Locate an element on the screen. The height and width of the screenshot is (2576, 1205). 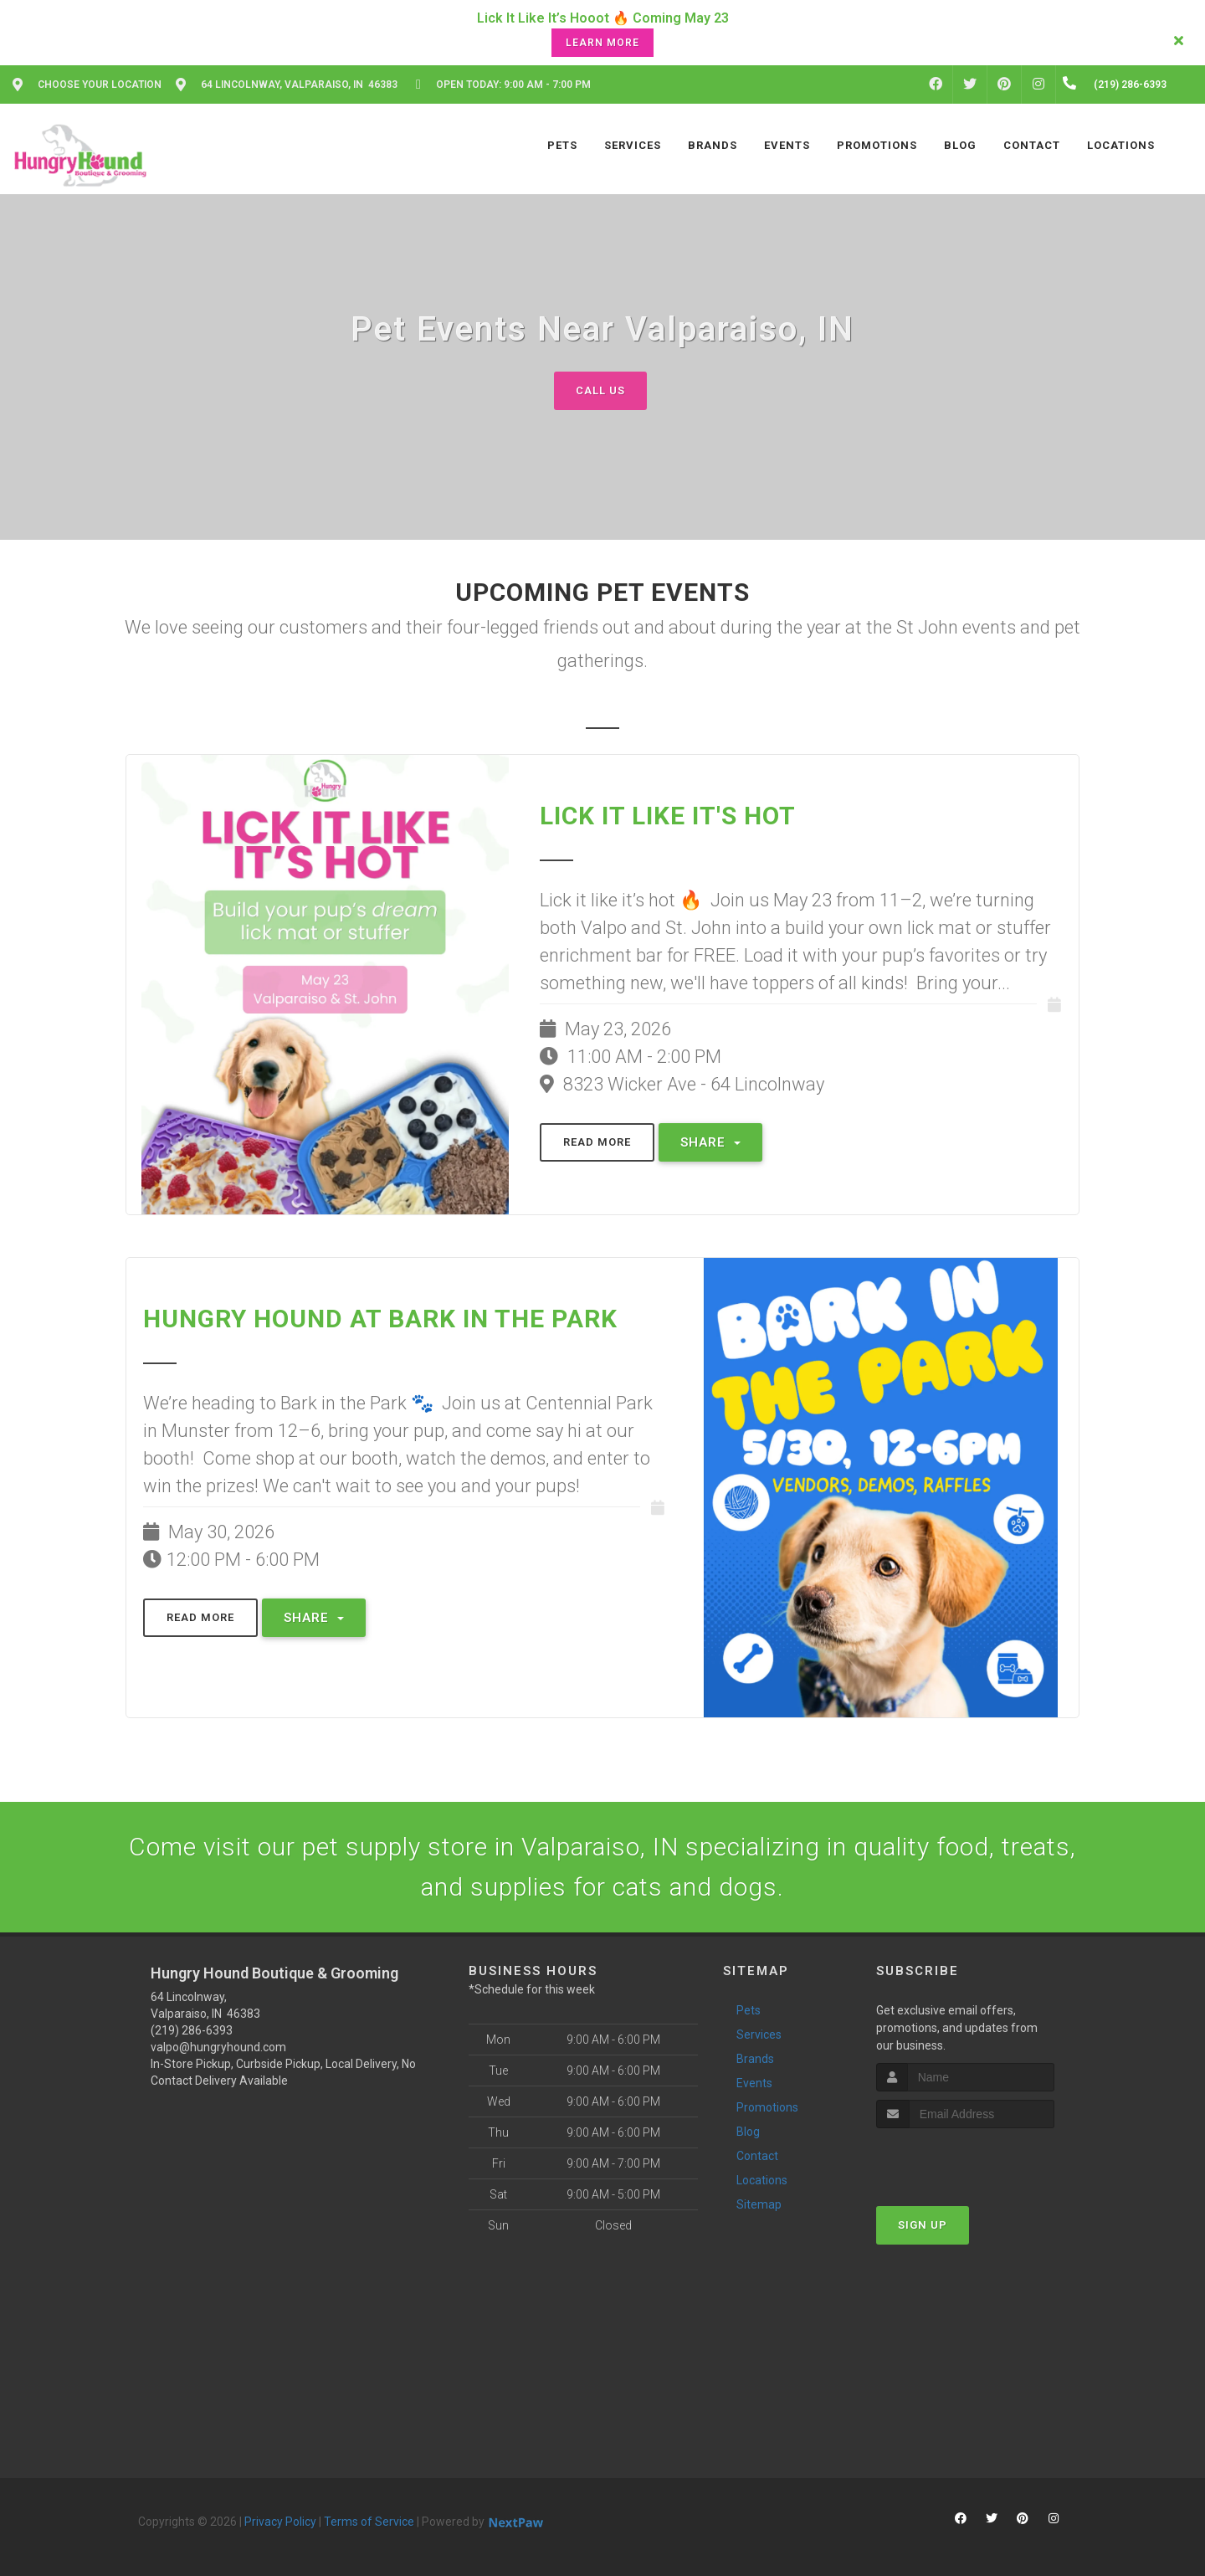
Hungry Hound at Bark in the Park is located at coordinates (380, 1318).